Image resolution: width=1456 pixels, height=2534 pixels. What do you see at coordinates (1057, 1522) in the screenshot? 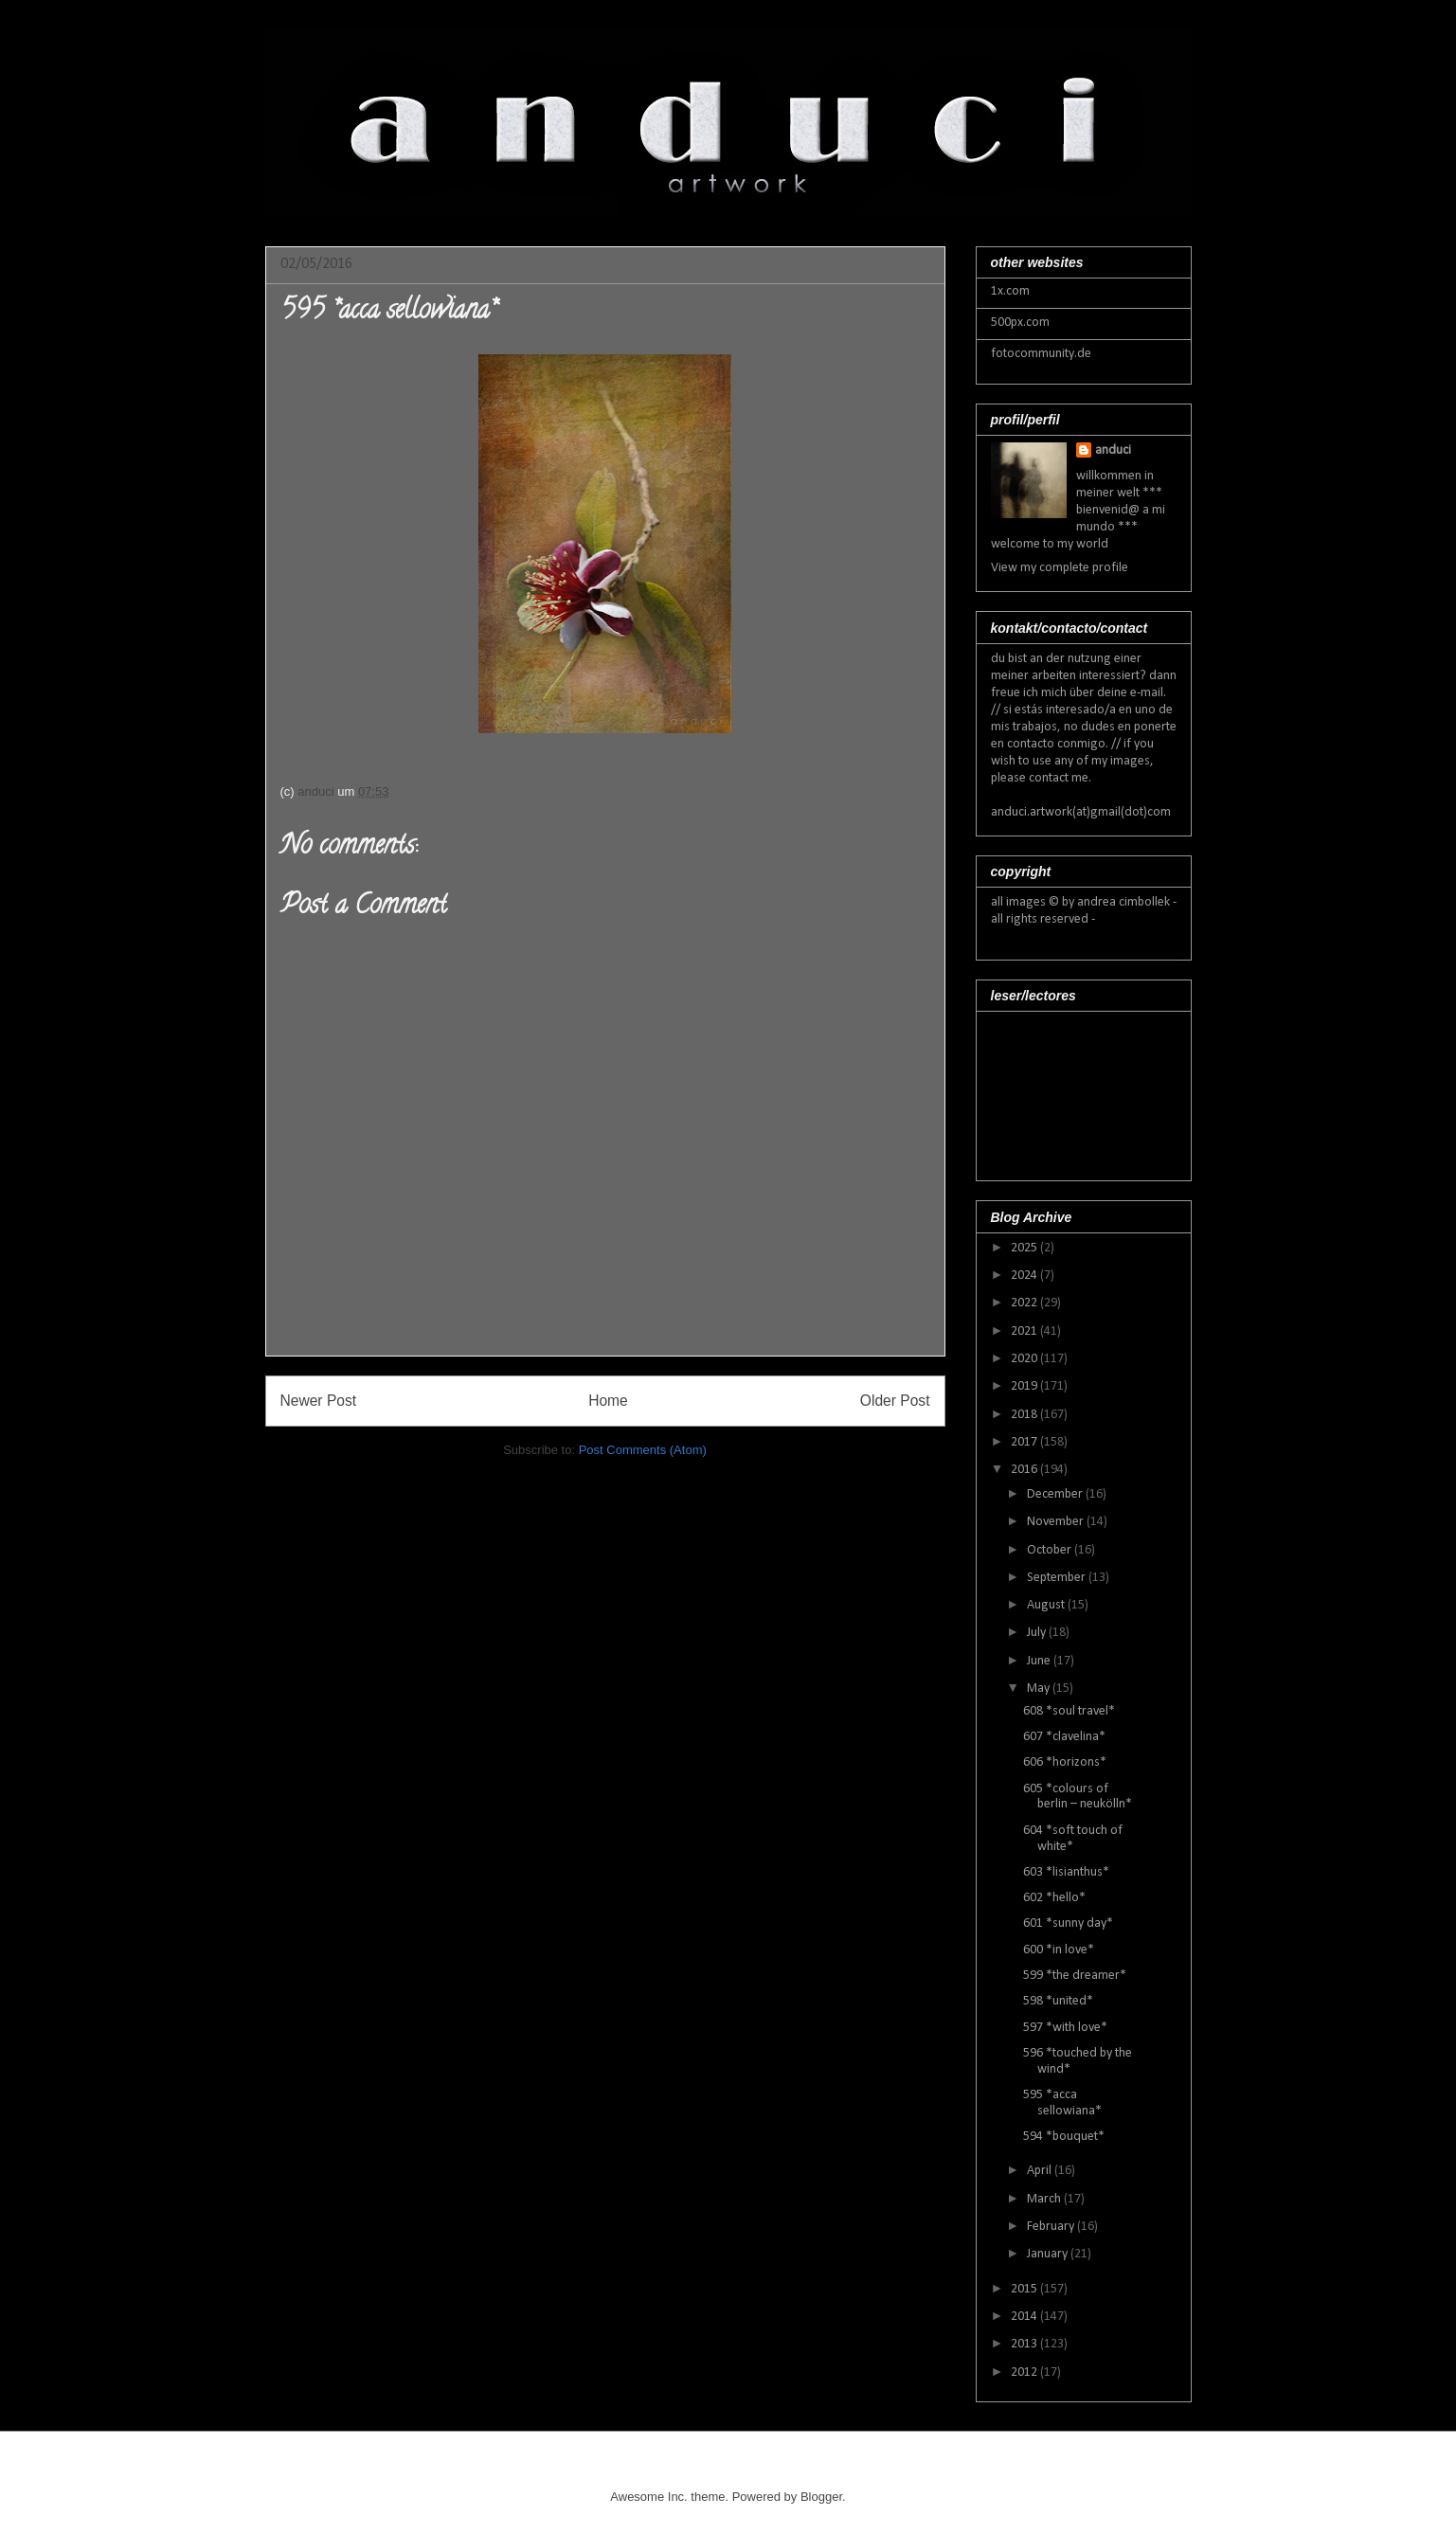
I see `November` at bounding box center [1057, 1522].